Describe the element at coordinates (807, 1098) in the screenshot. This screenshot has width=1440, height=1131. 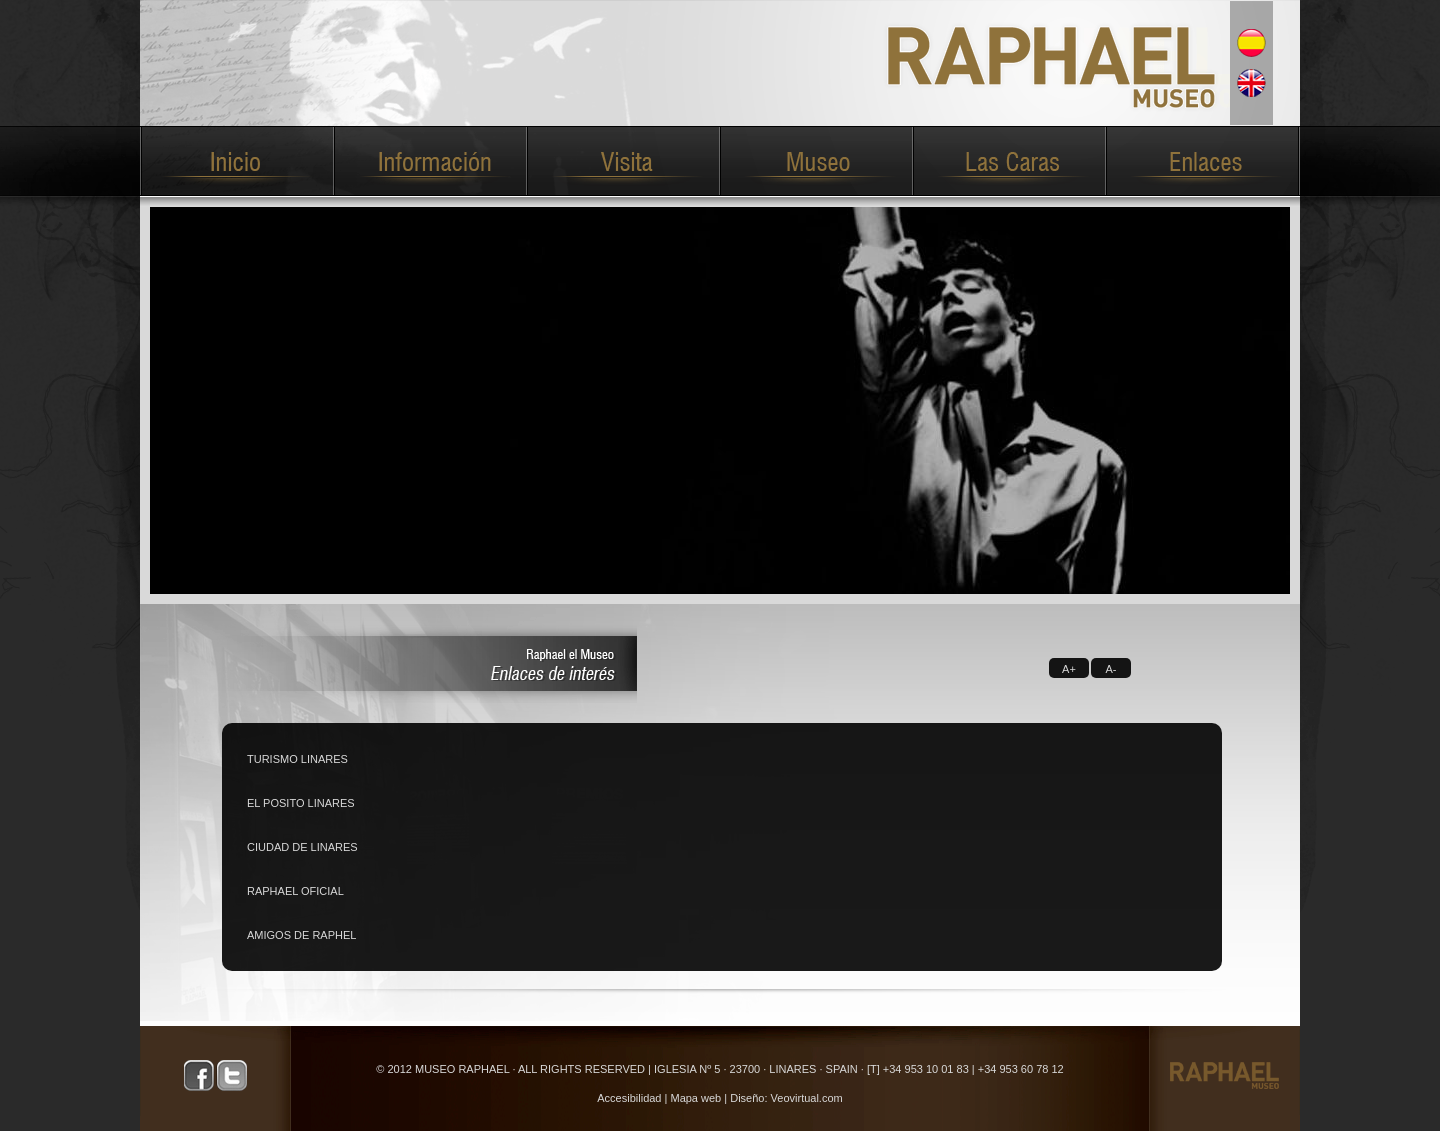
I see `Veovirtual.com` at that location.